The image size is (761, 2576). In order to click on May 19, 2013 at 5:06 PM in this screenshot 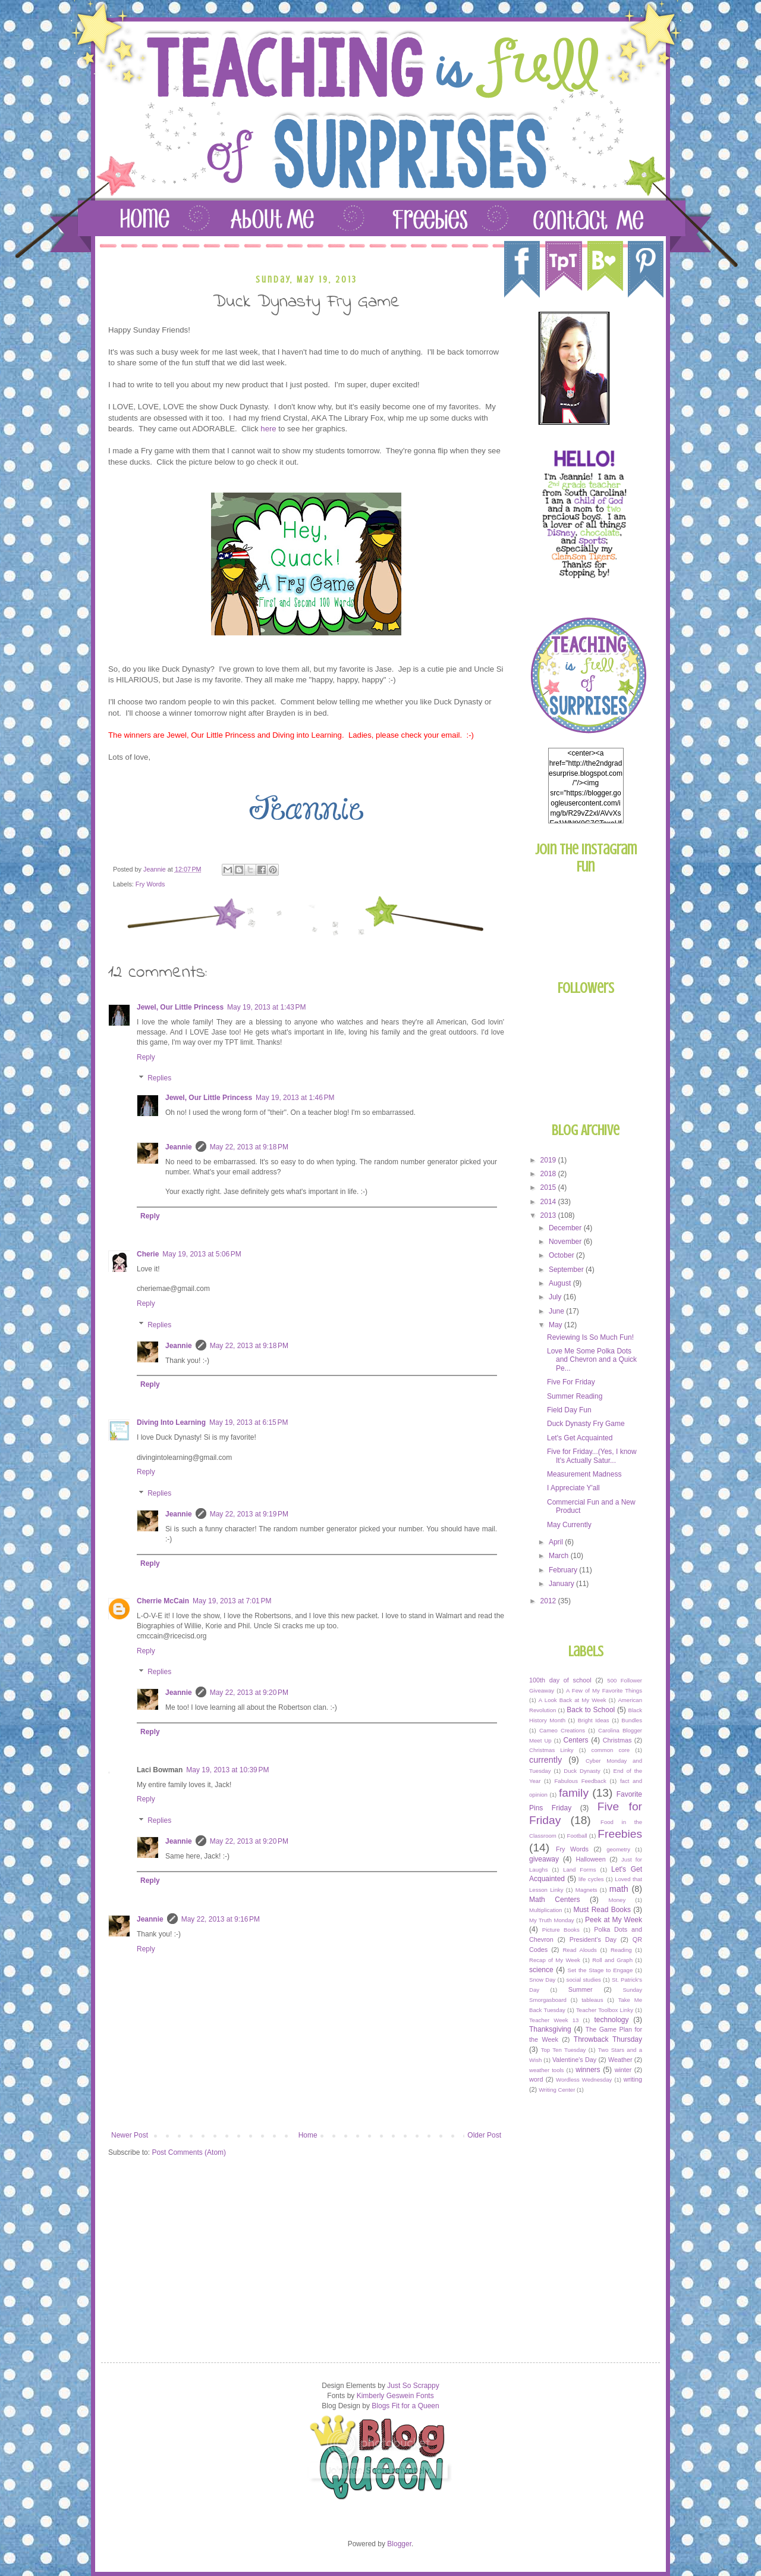, I will do `click(201, 1254)`.